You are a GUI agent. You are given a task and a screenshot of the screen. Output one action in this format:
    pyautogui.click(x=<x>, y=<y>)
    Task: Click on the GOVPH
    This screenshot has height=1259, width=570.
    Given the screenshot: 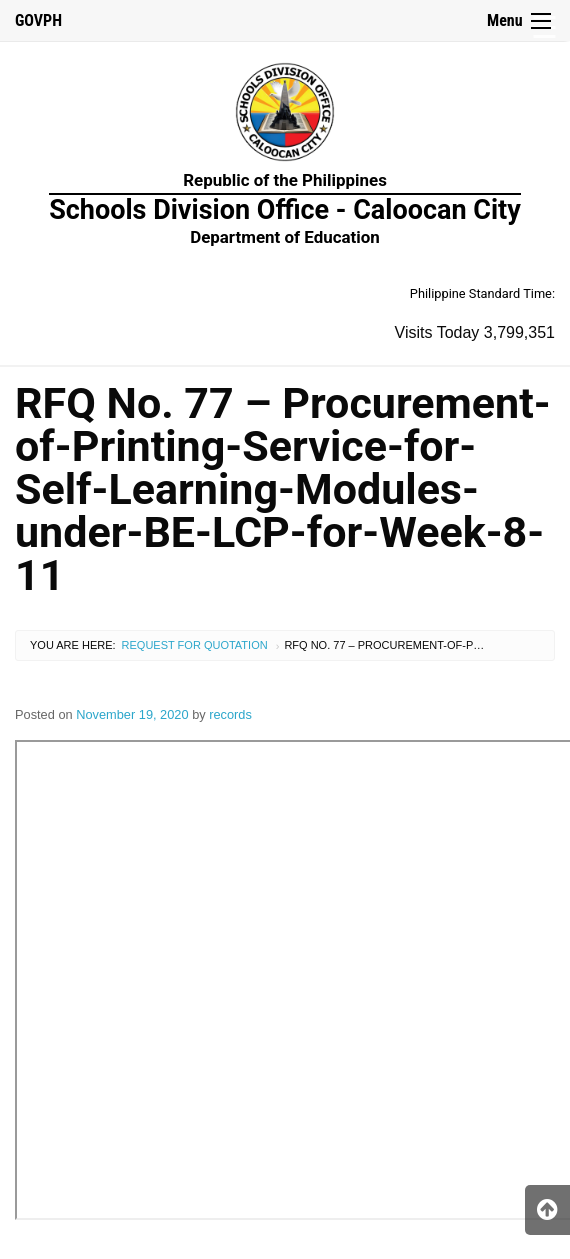 What is the action you would take?
    pyautogui.click(x=38, y=20)
    